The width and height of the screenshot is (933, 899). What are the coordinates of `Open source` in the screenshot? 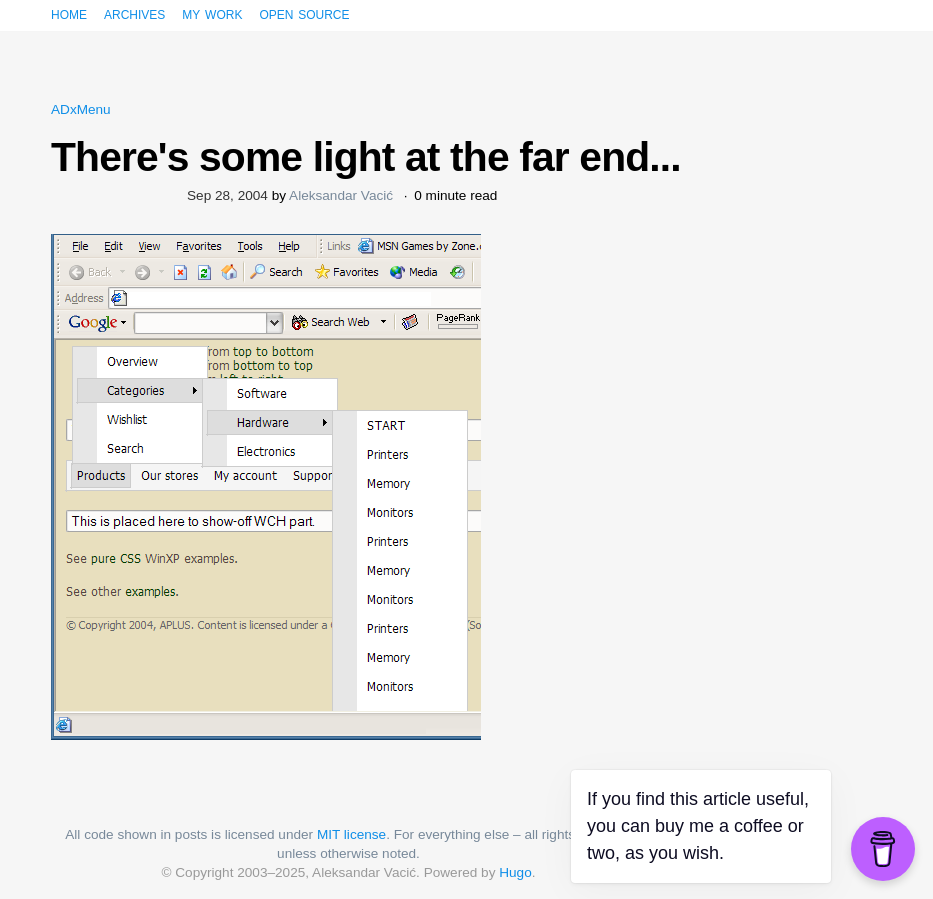 It's located at (304, 13).